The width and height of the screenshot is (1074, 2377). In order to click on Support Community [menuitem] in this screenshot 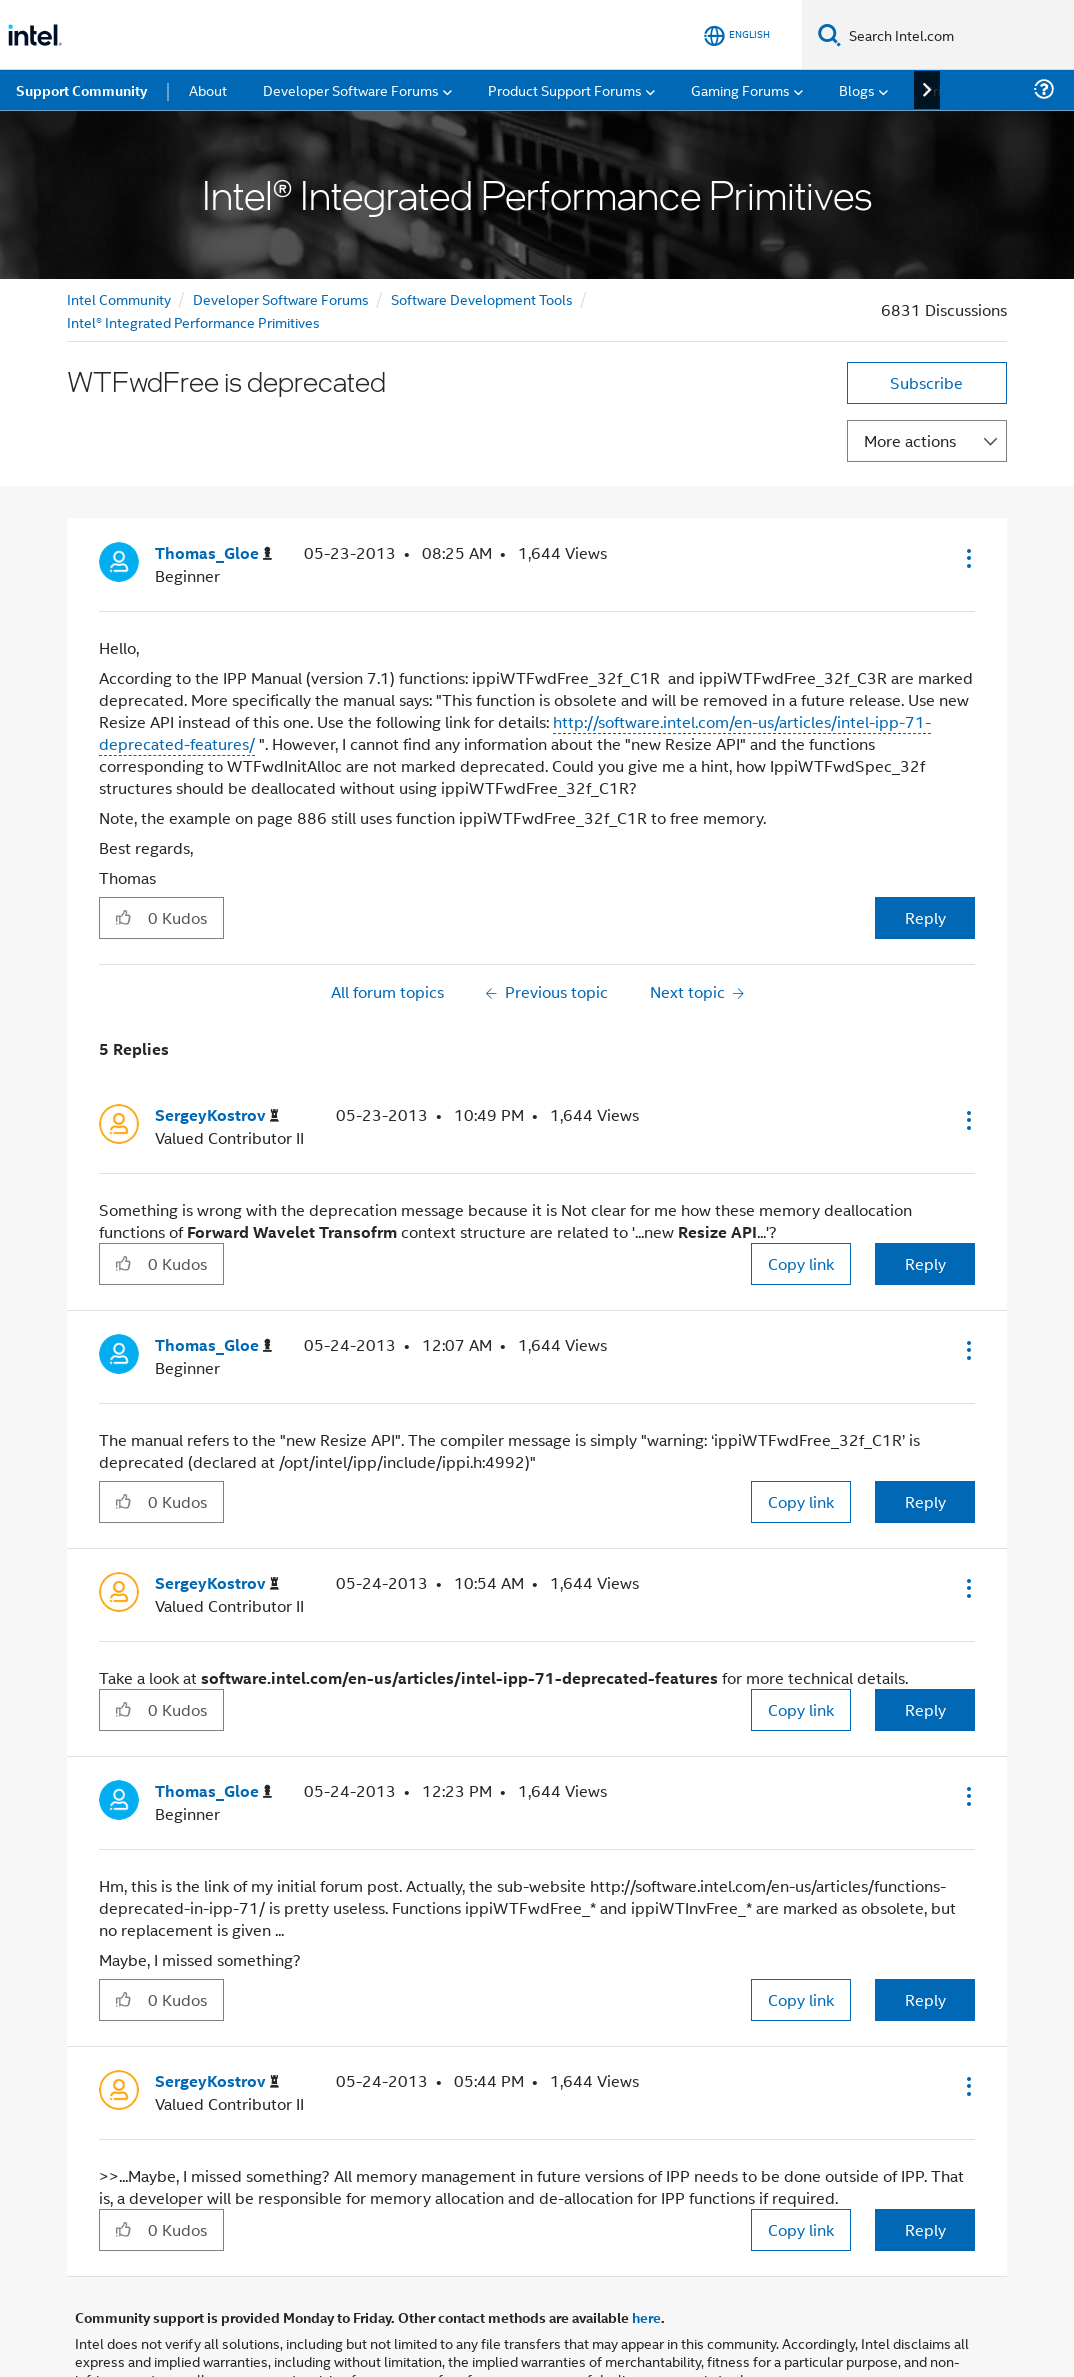, I will do `click(81, 90)`.